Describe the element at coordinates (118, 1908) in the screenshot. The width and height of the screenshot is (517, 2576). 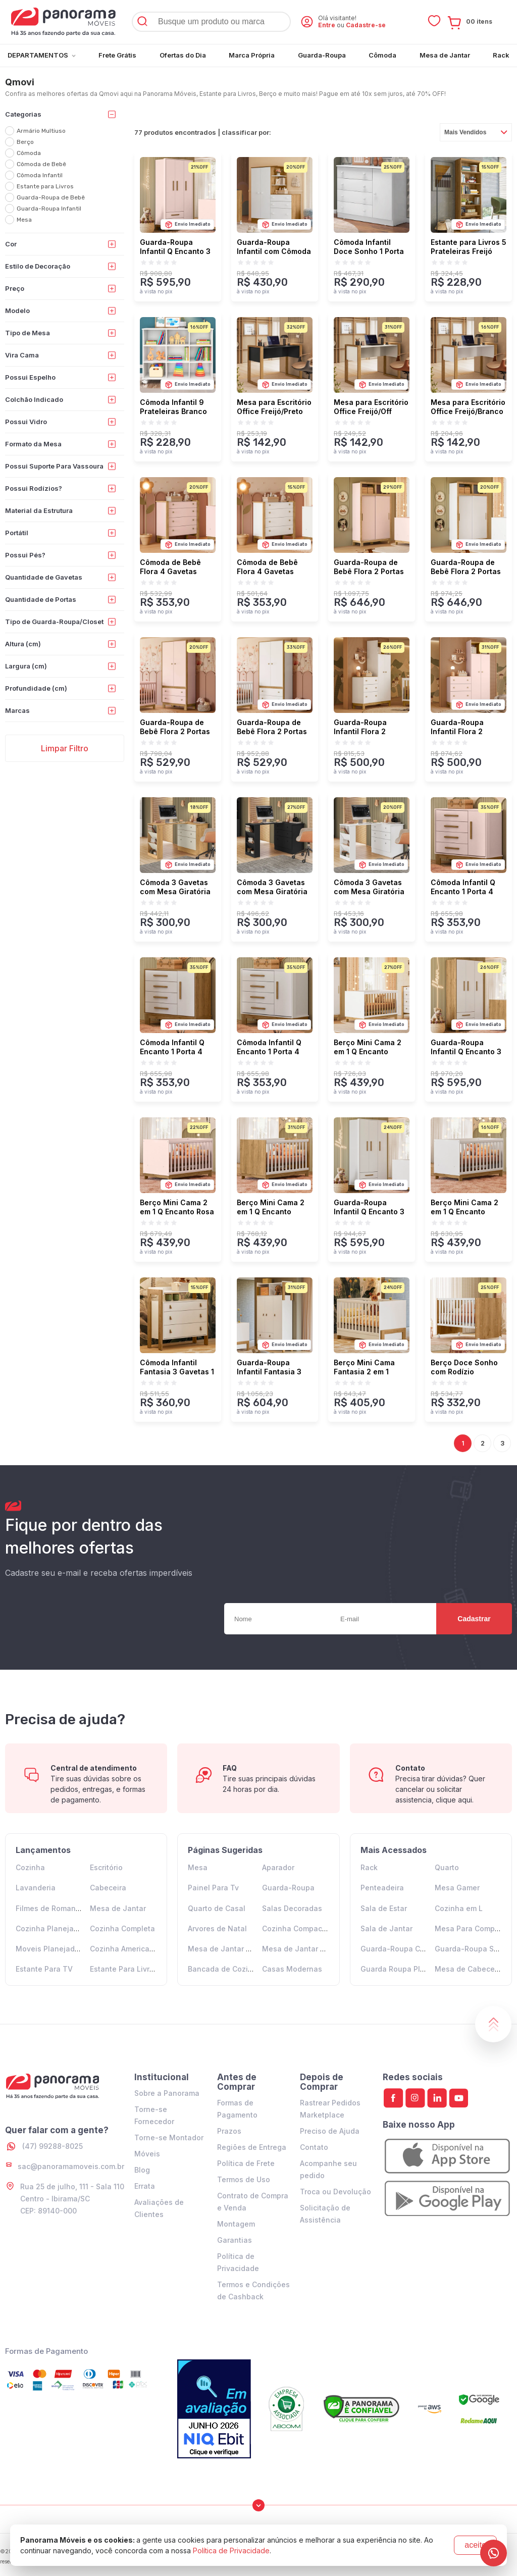
I see `Mesa de Jantar` at that location.